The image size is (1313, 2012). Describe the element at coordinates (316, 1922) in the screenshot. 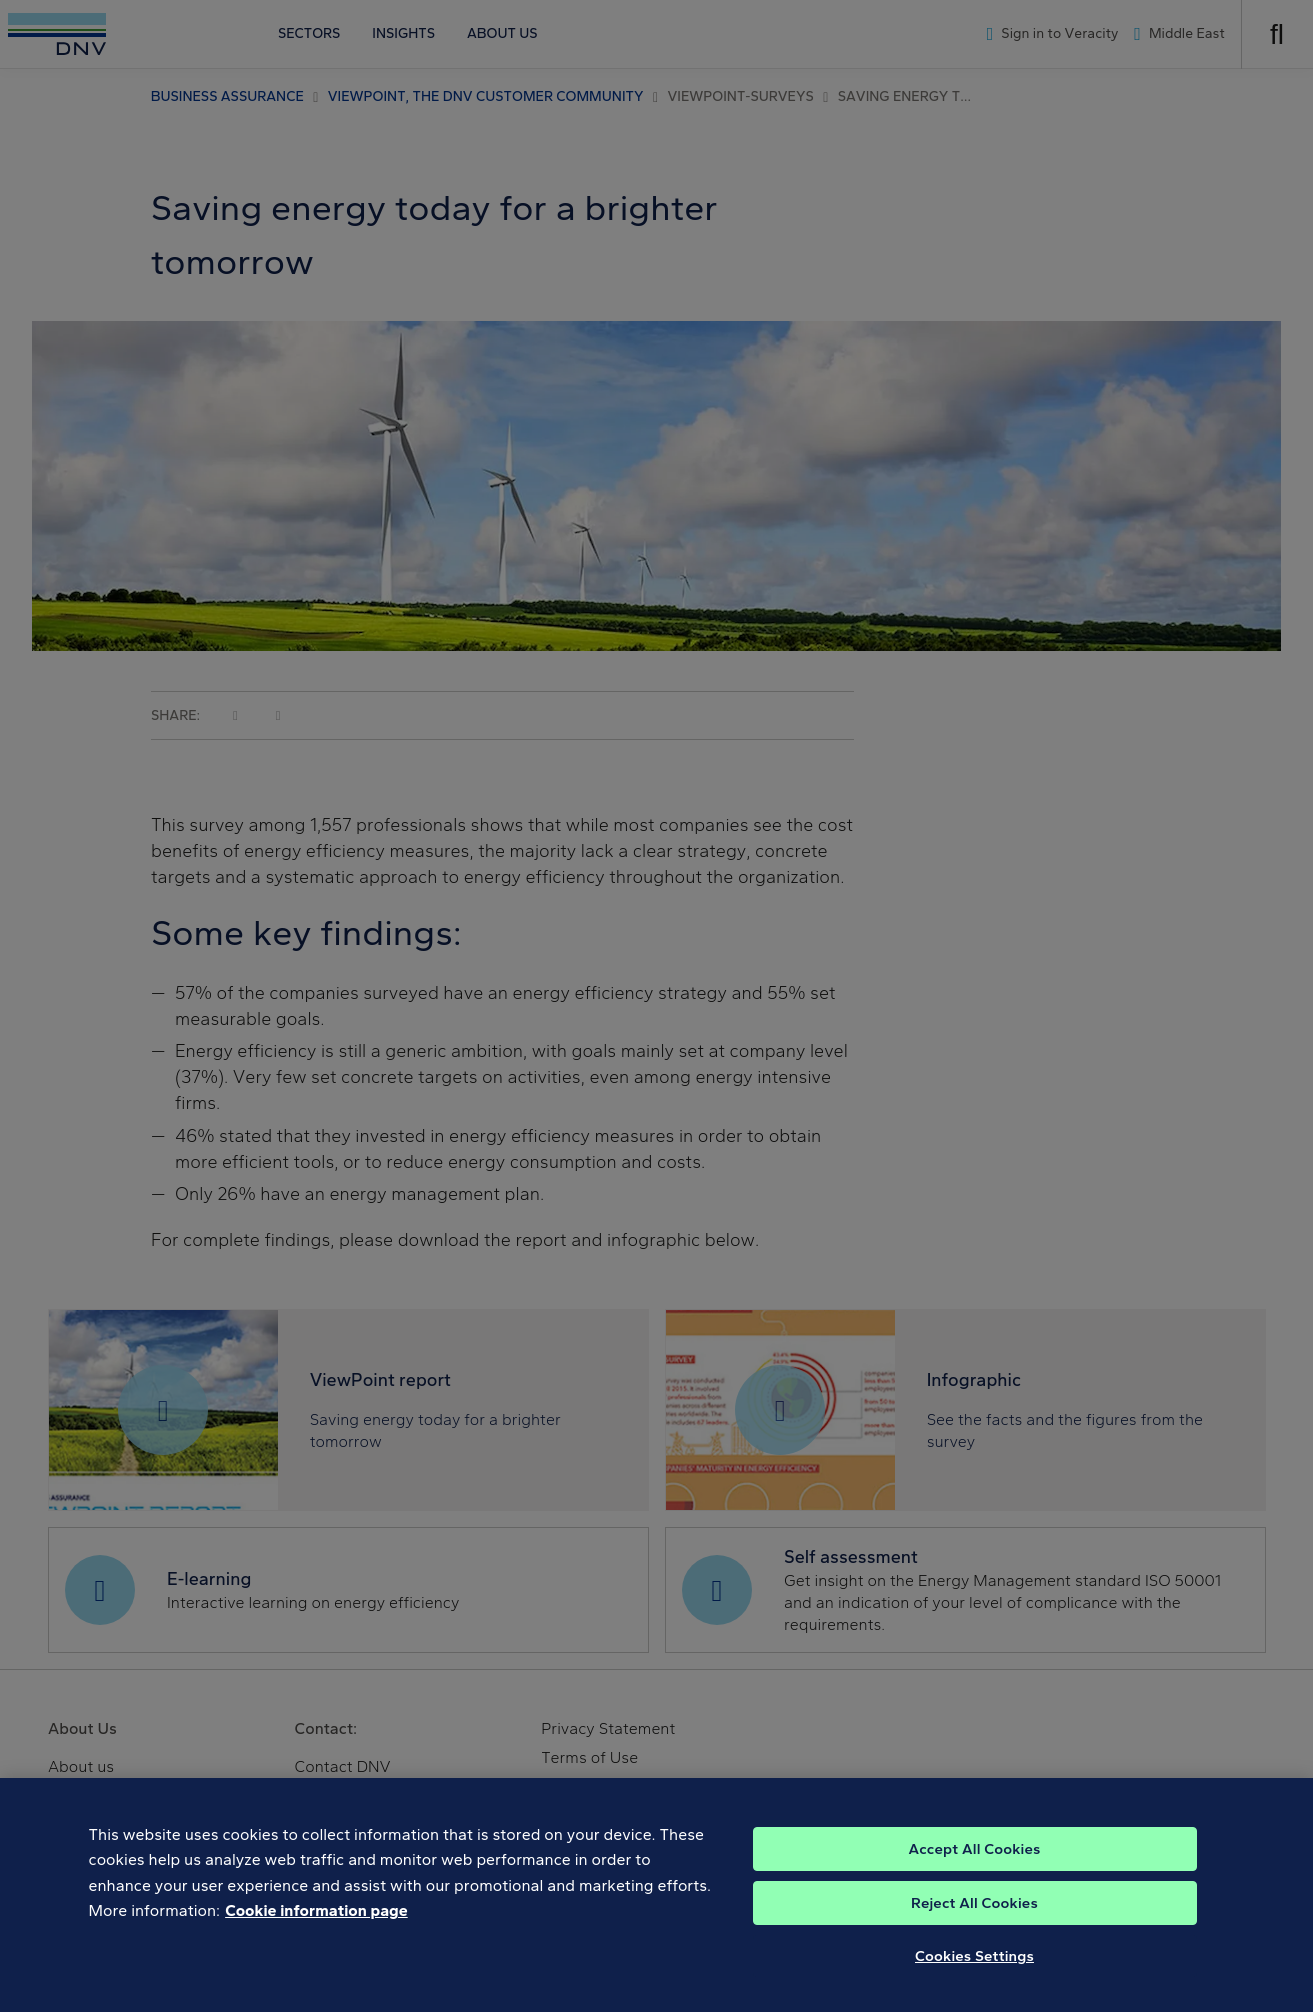

I see `Cookie information page [, opens in a new tab]` at that location.